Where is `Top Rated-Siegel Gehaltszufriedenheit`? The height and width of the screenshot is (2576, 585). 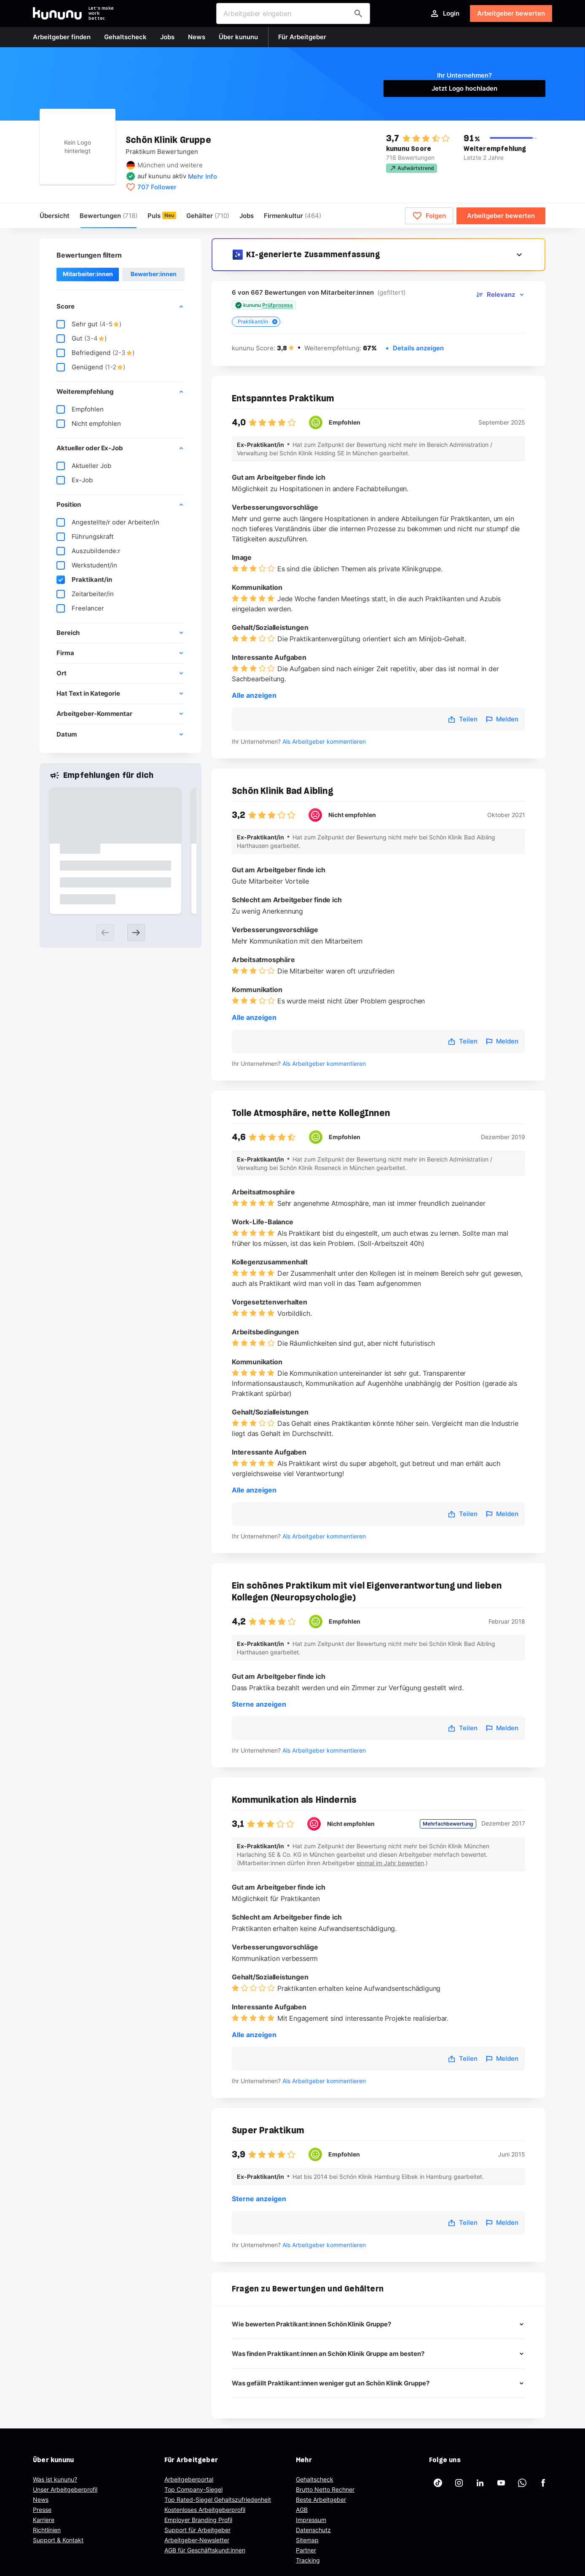 Top Rated-Siegel Gehaltszufriedenheit is located at coordinates (217, 2499).